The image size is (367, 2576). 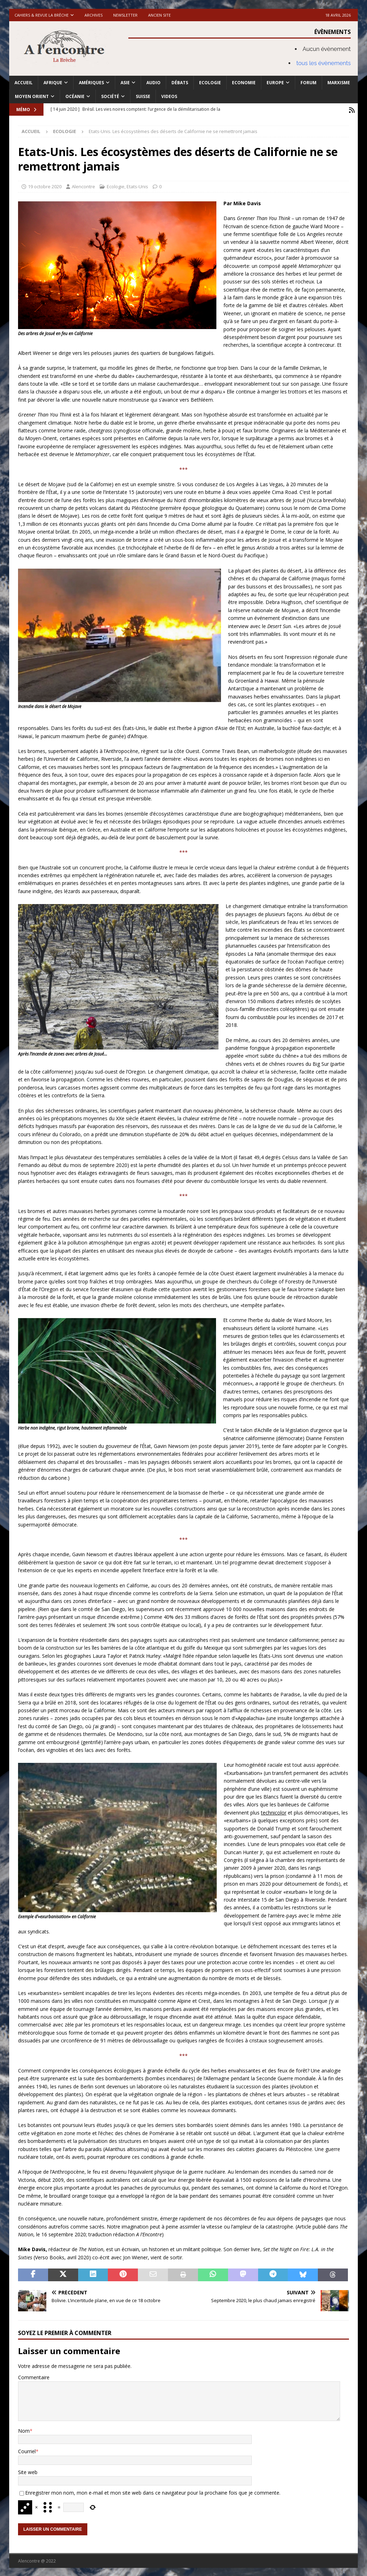 I want to click on Europe, so click(x=275, y=83).